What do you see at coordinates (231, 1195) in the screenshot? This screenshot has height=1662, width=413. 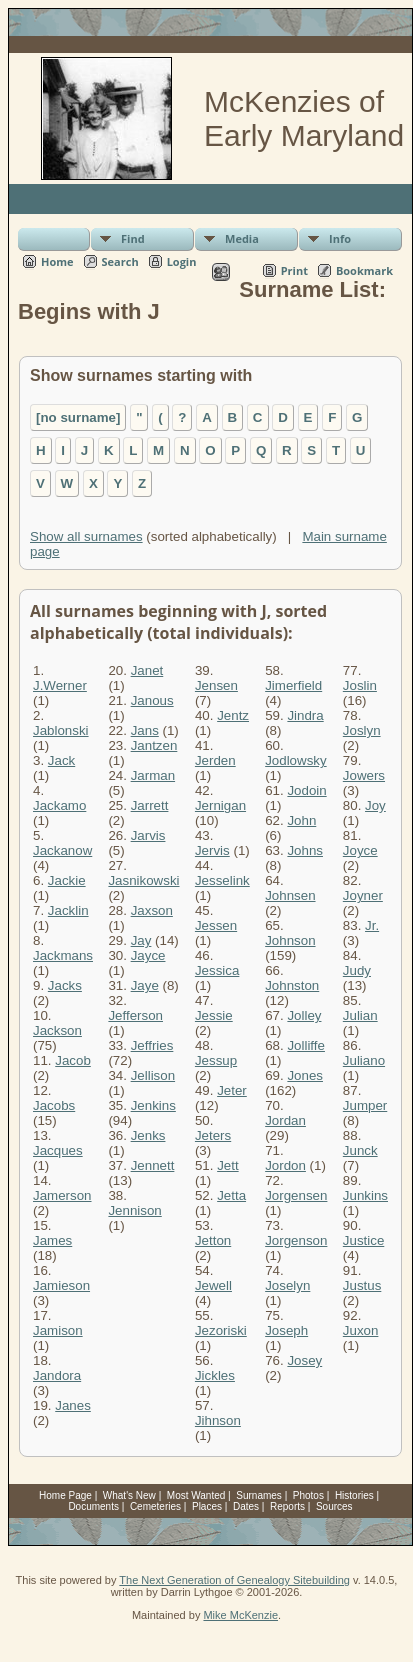 I see `Jetta` at bounding box center [231, 1195].